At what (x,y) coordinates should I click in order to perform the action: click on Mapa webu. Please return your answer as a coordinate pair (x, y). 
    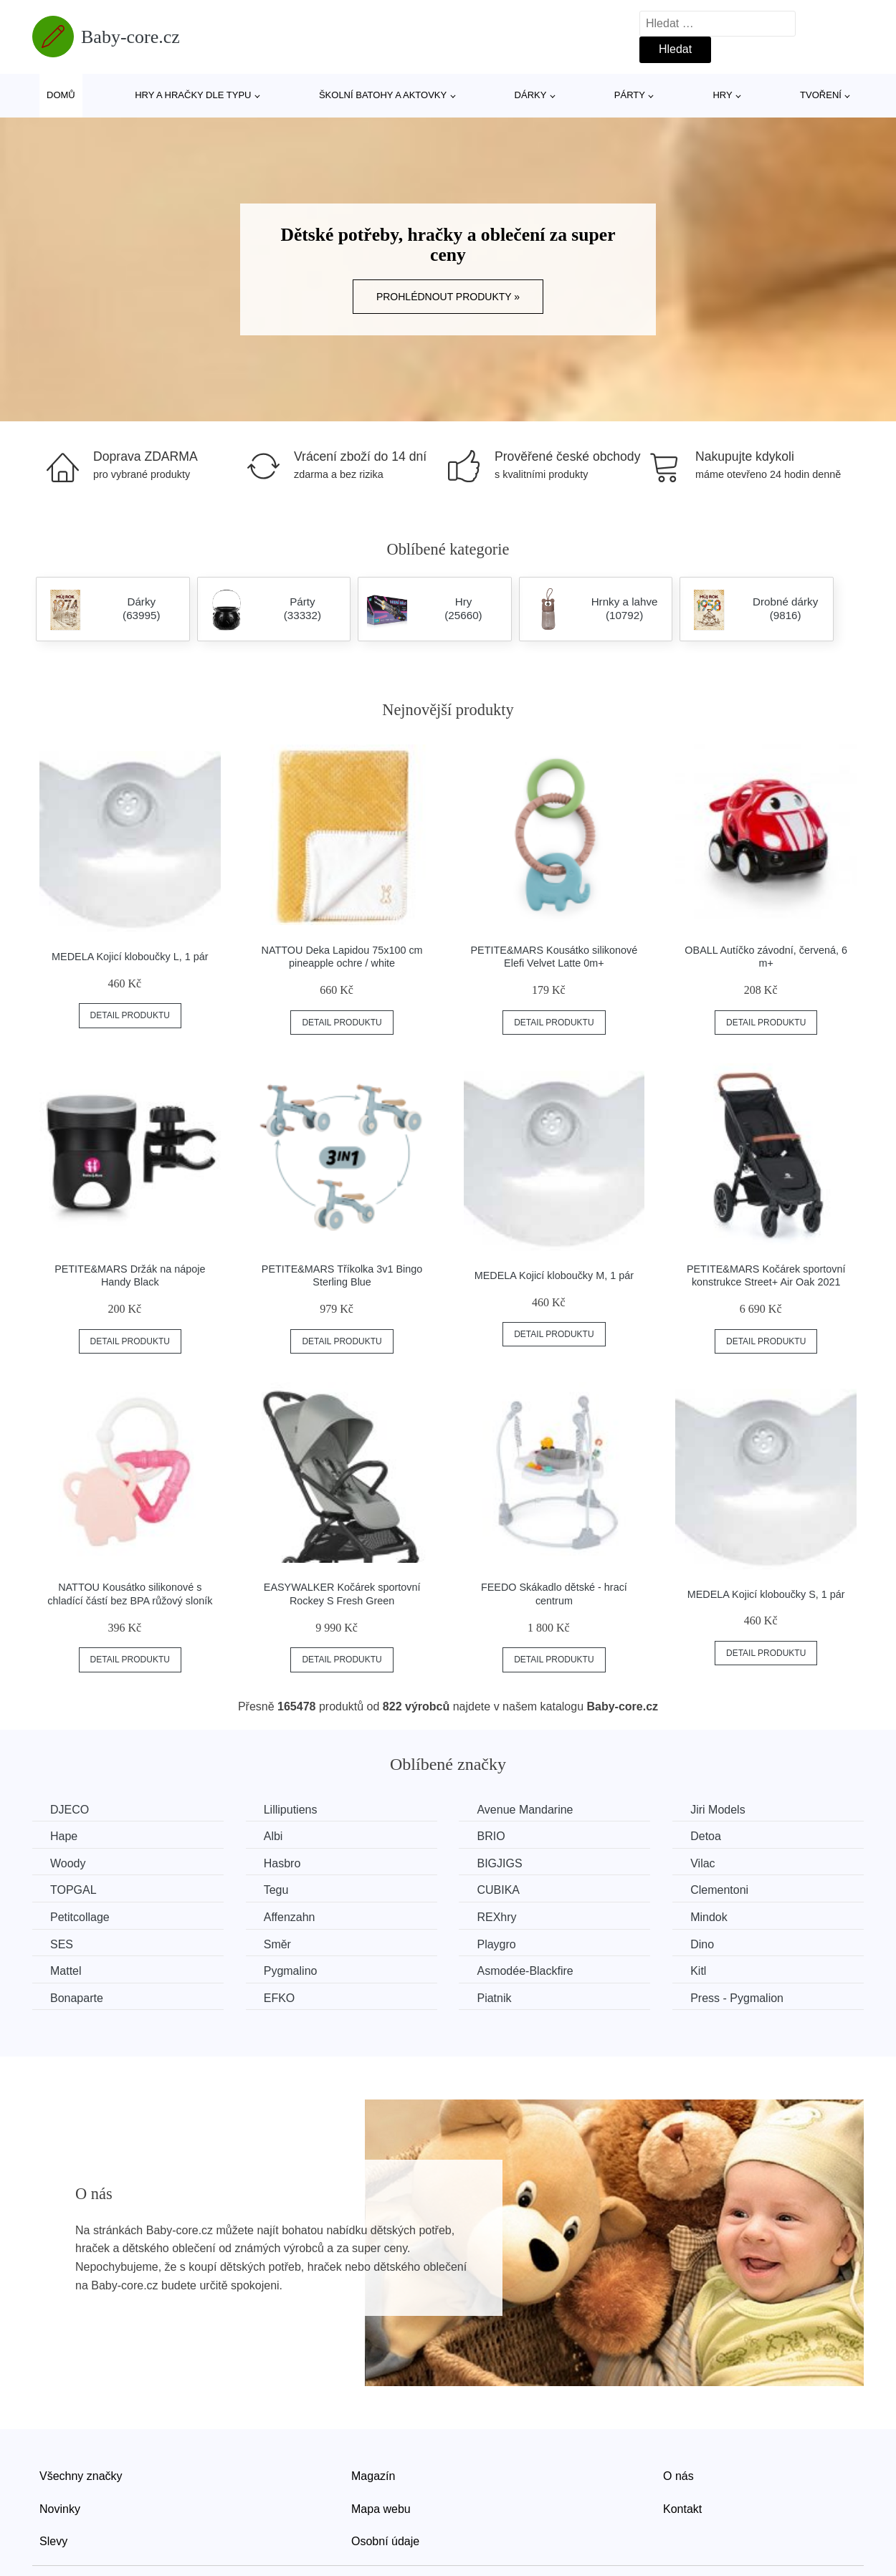
    Looking at the image, I should click on (381, 2509).